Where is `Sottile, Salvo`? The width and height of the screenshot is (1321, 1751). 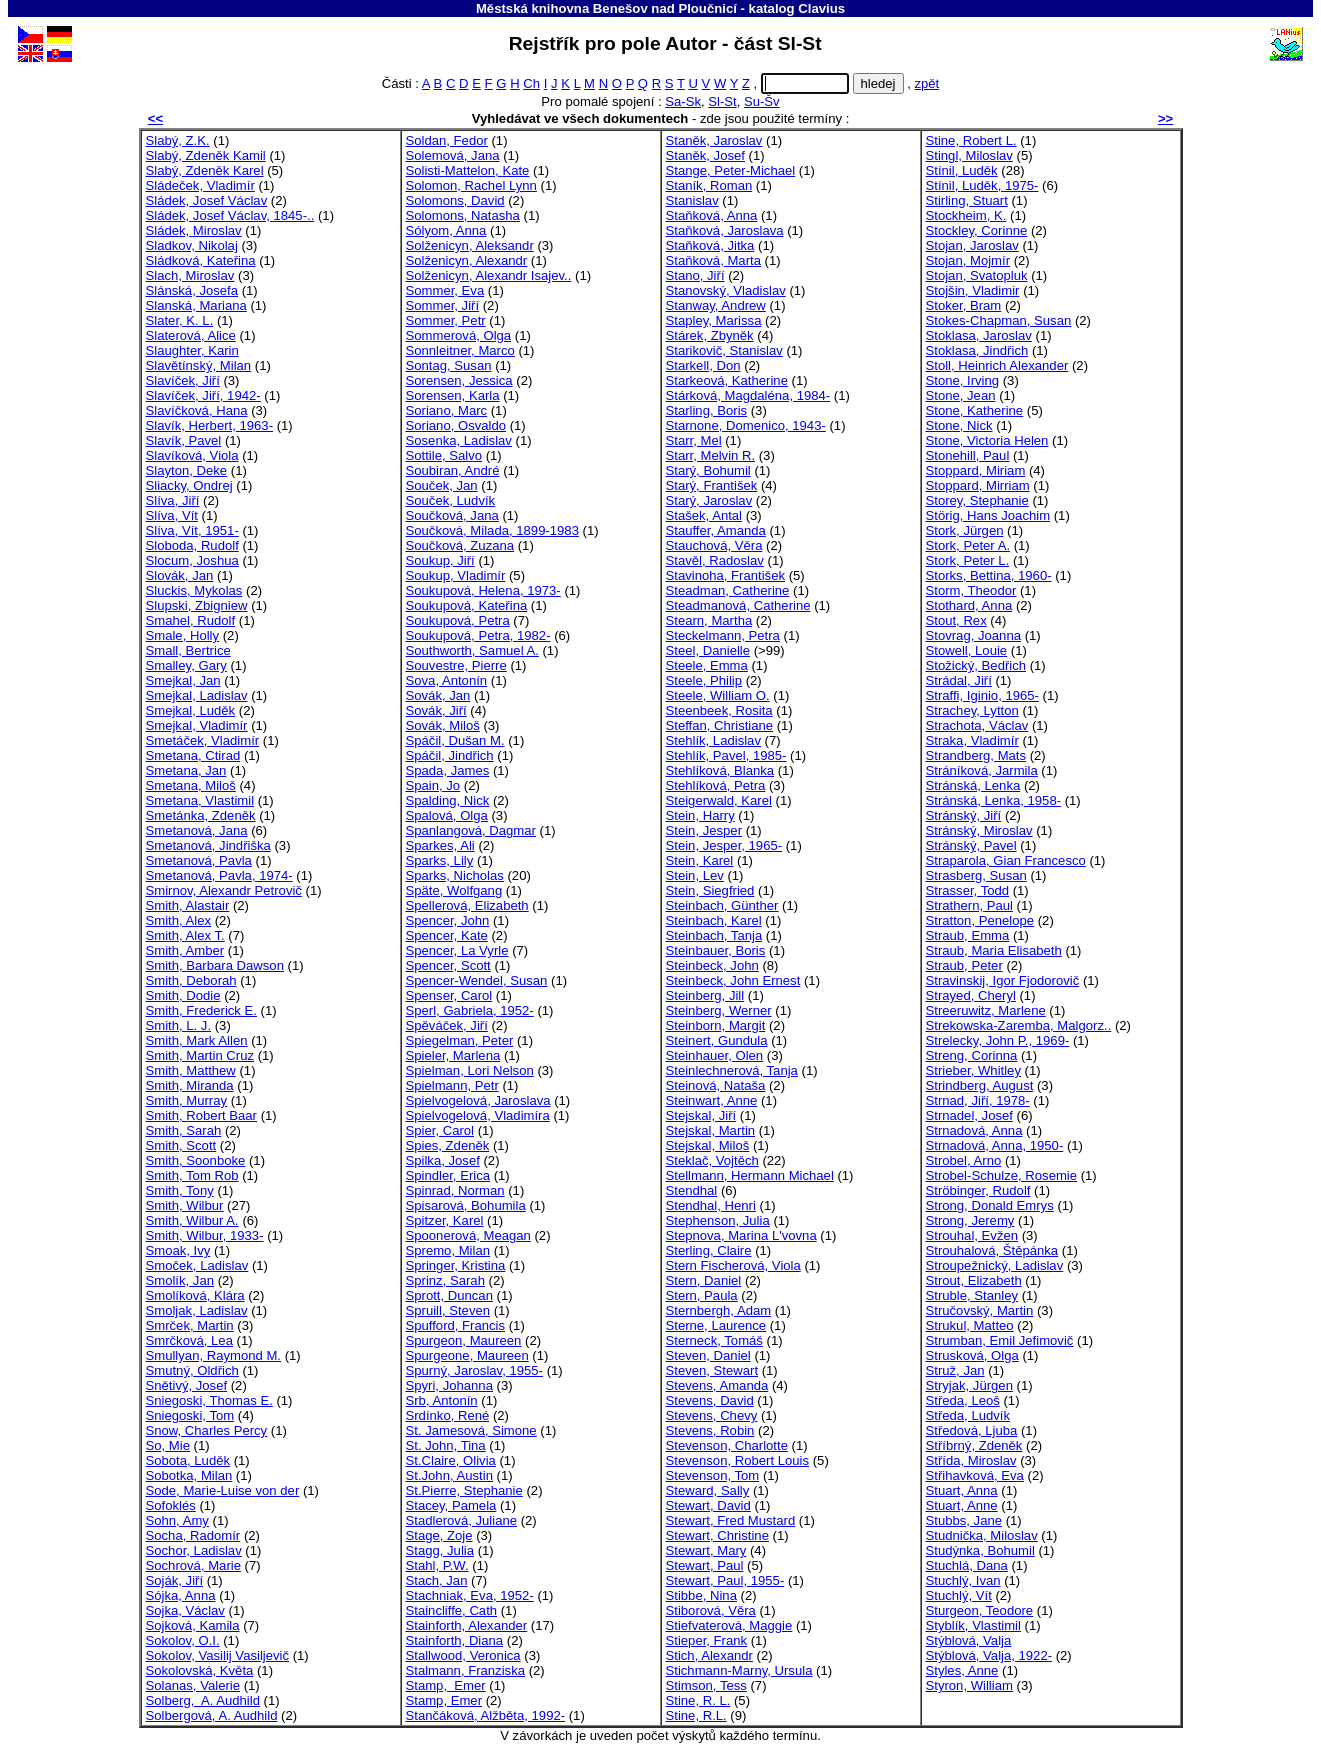
Sottile, Salvo is located at coordinates (444, 455).